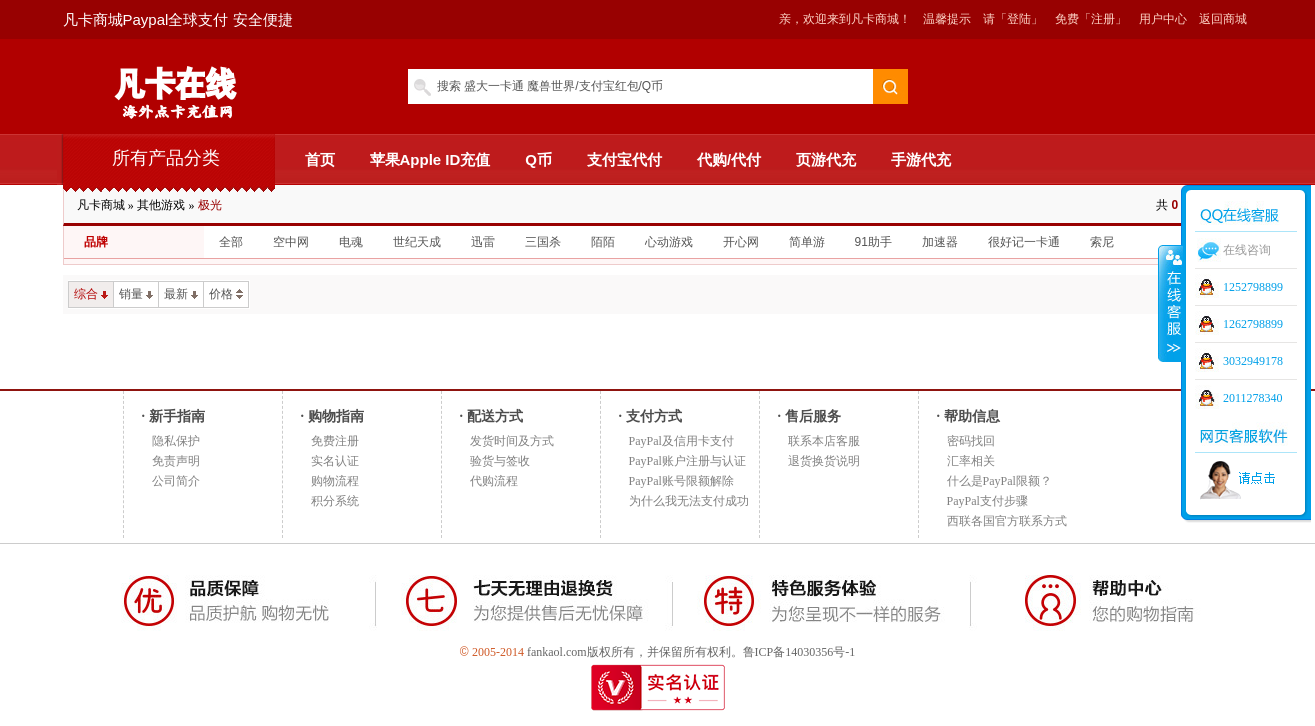 The image size is (1315, 726). Describe the element at coordinates (91, 294) in the screenshot. I see `综合` at that location.